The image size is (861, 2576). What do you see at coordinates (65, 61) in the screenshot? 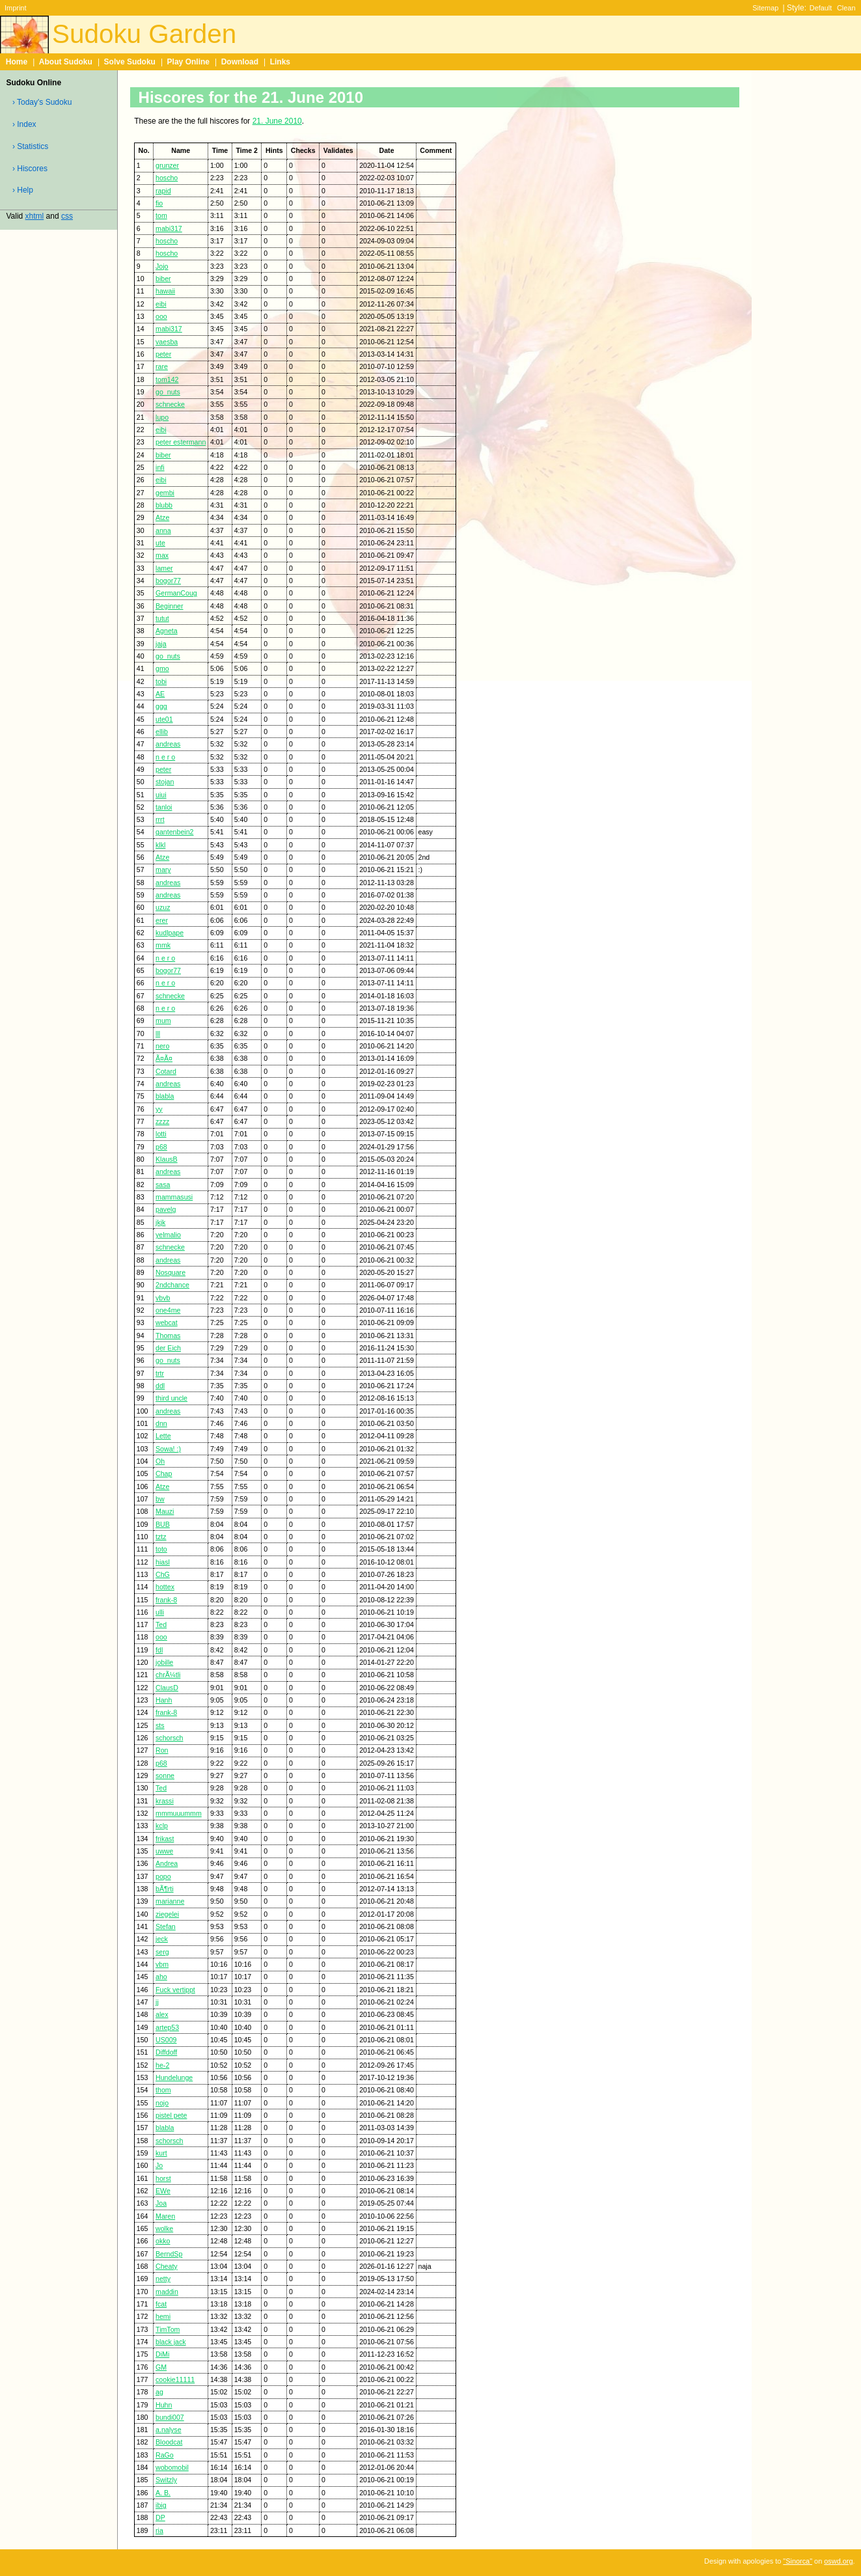
I see `About Sudoku` at bounding box center [65, 61].